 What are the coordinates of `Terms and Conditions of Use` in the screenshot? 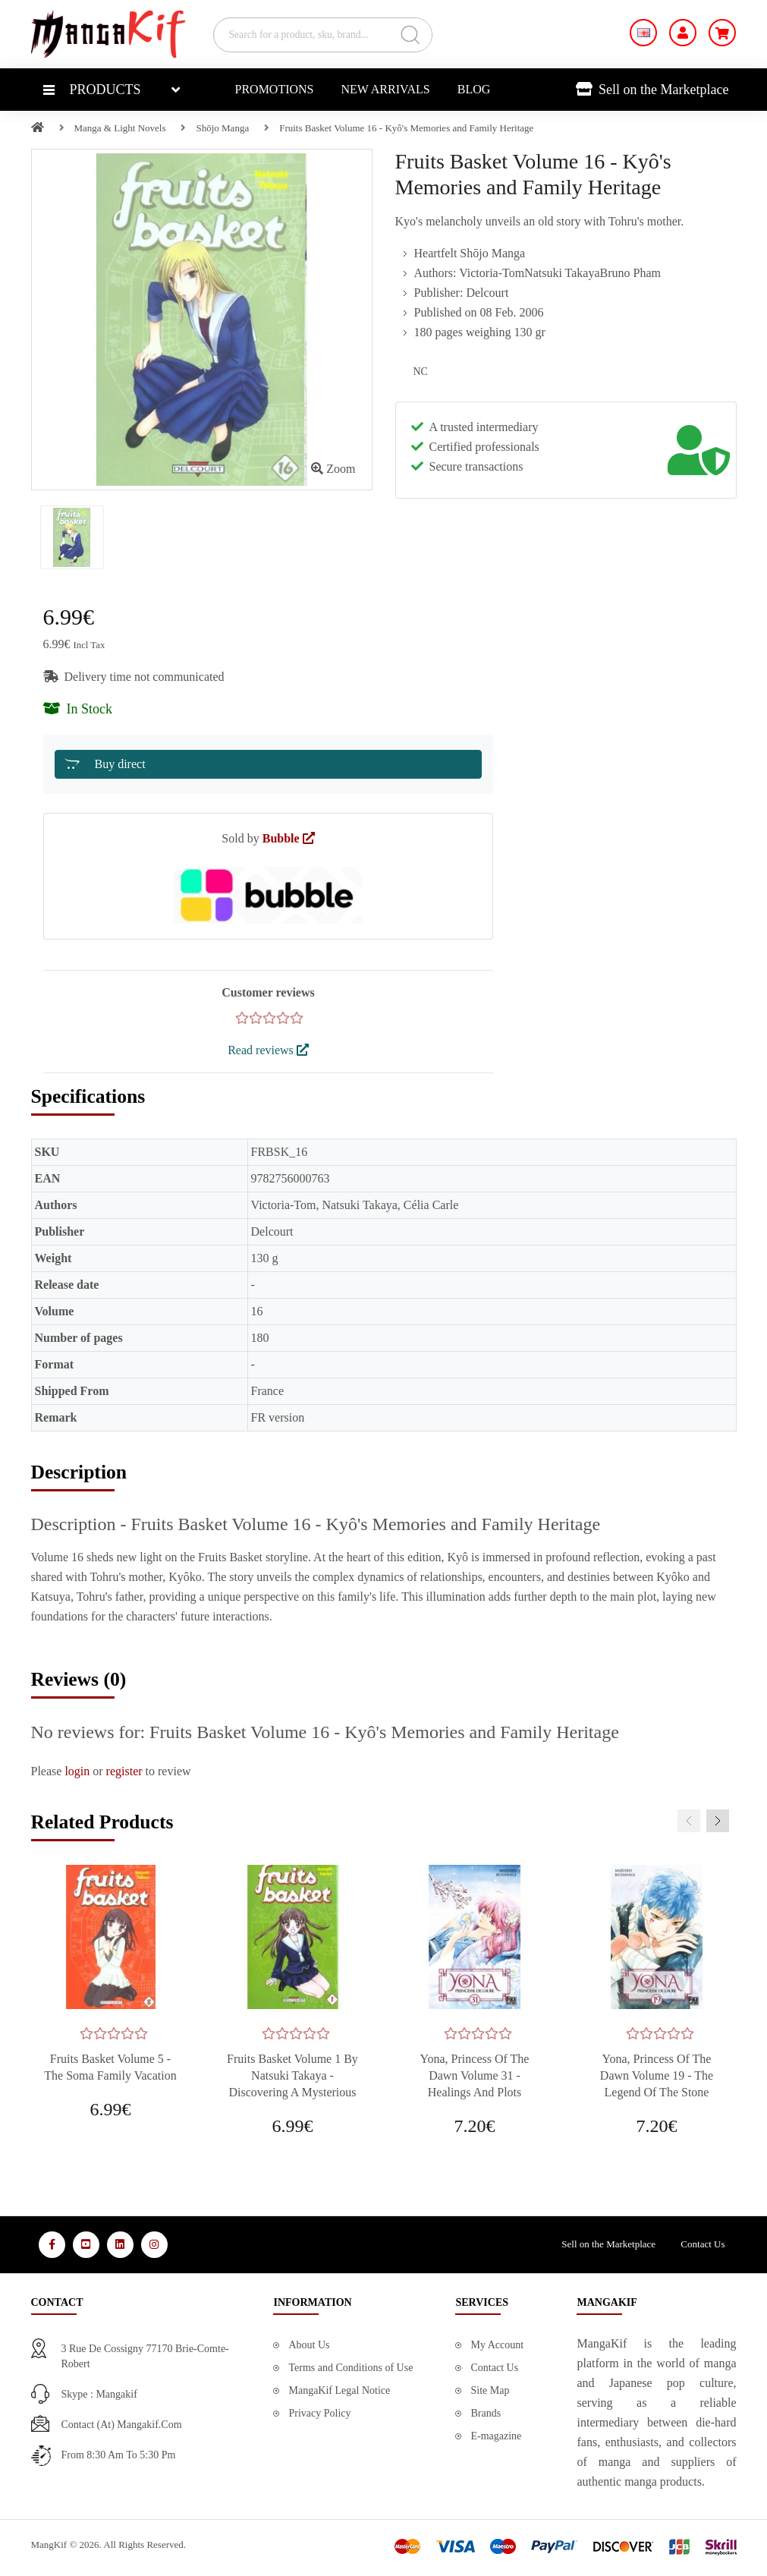 It's located at (350, 2367).